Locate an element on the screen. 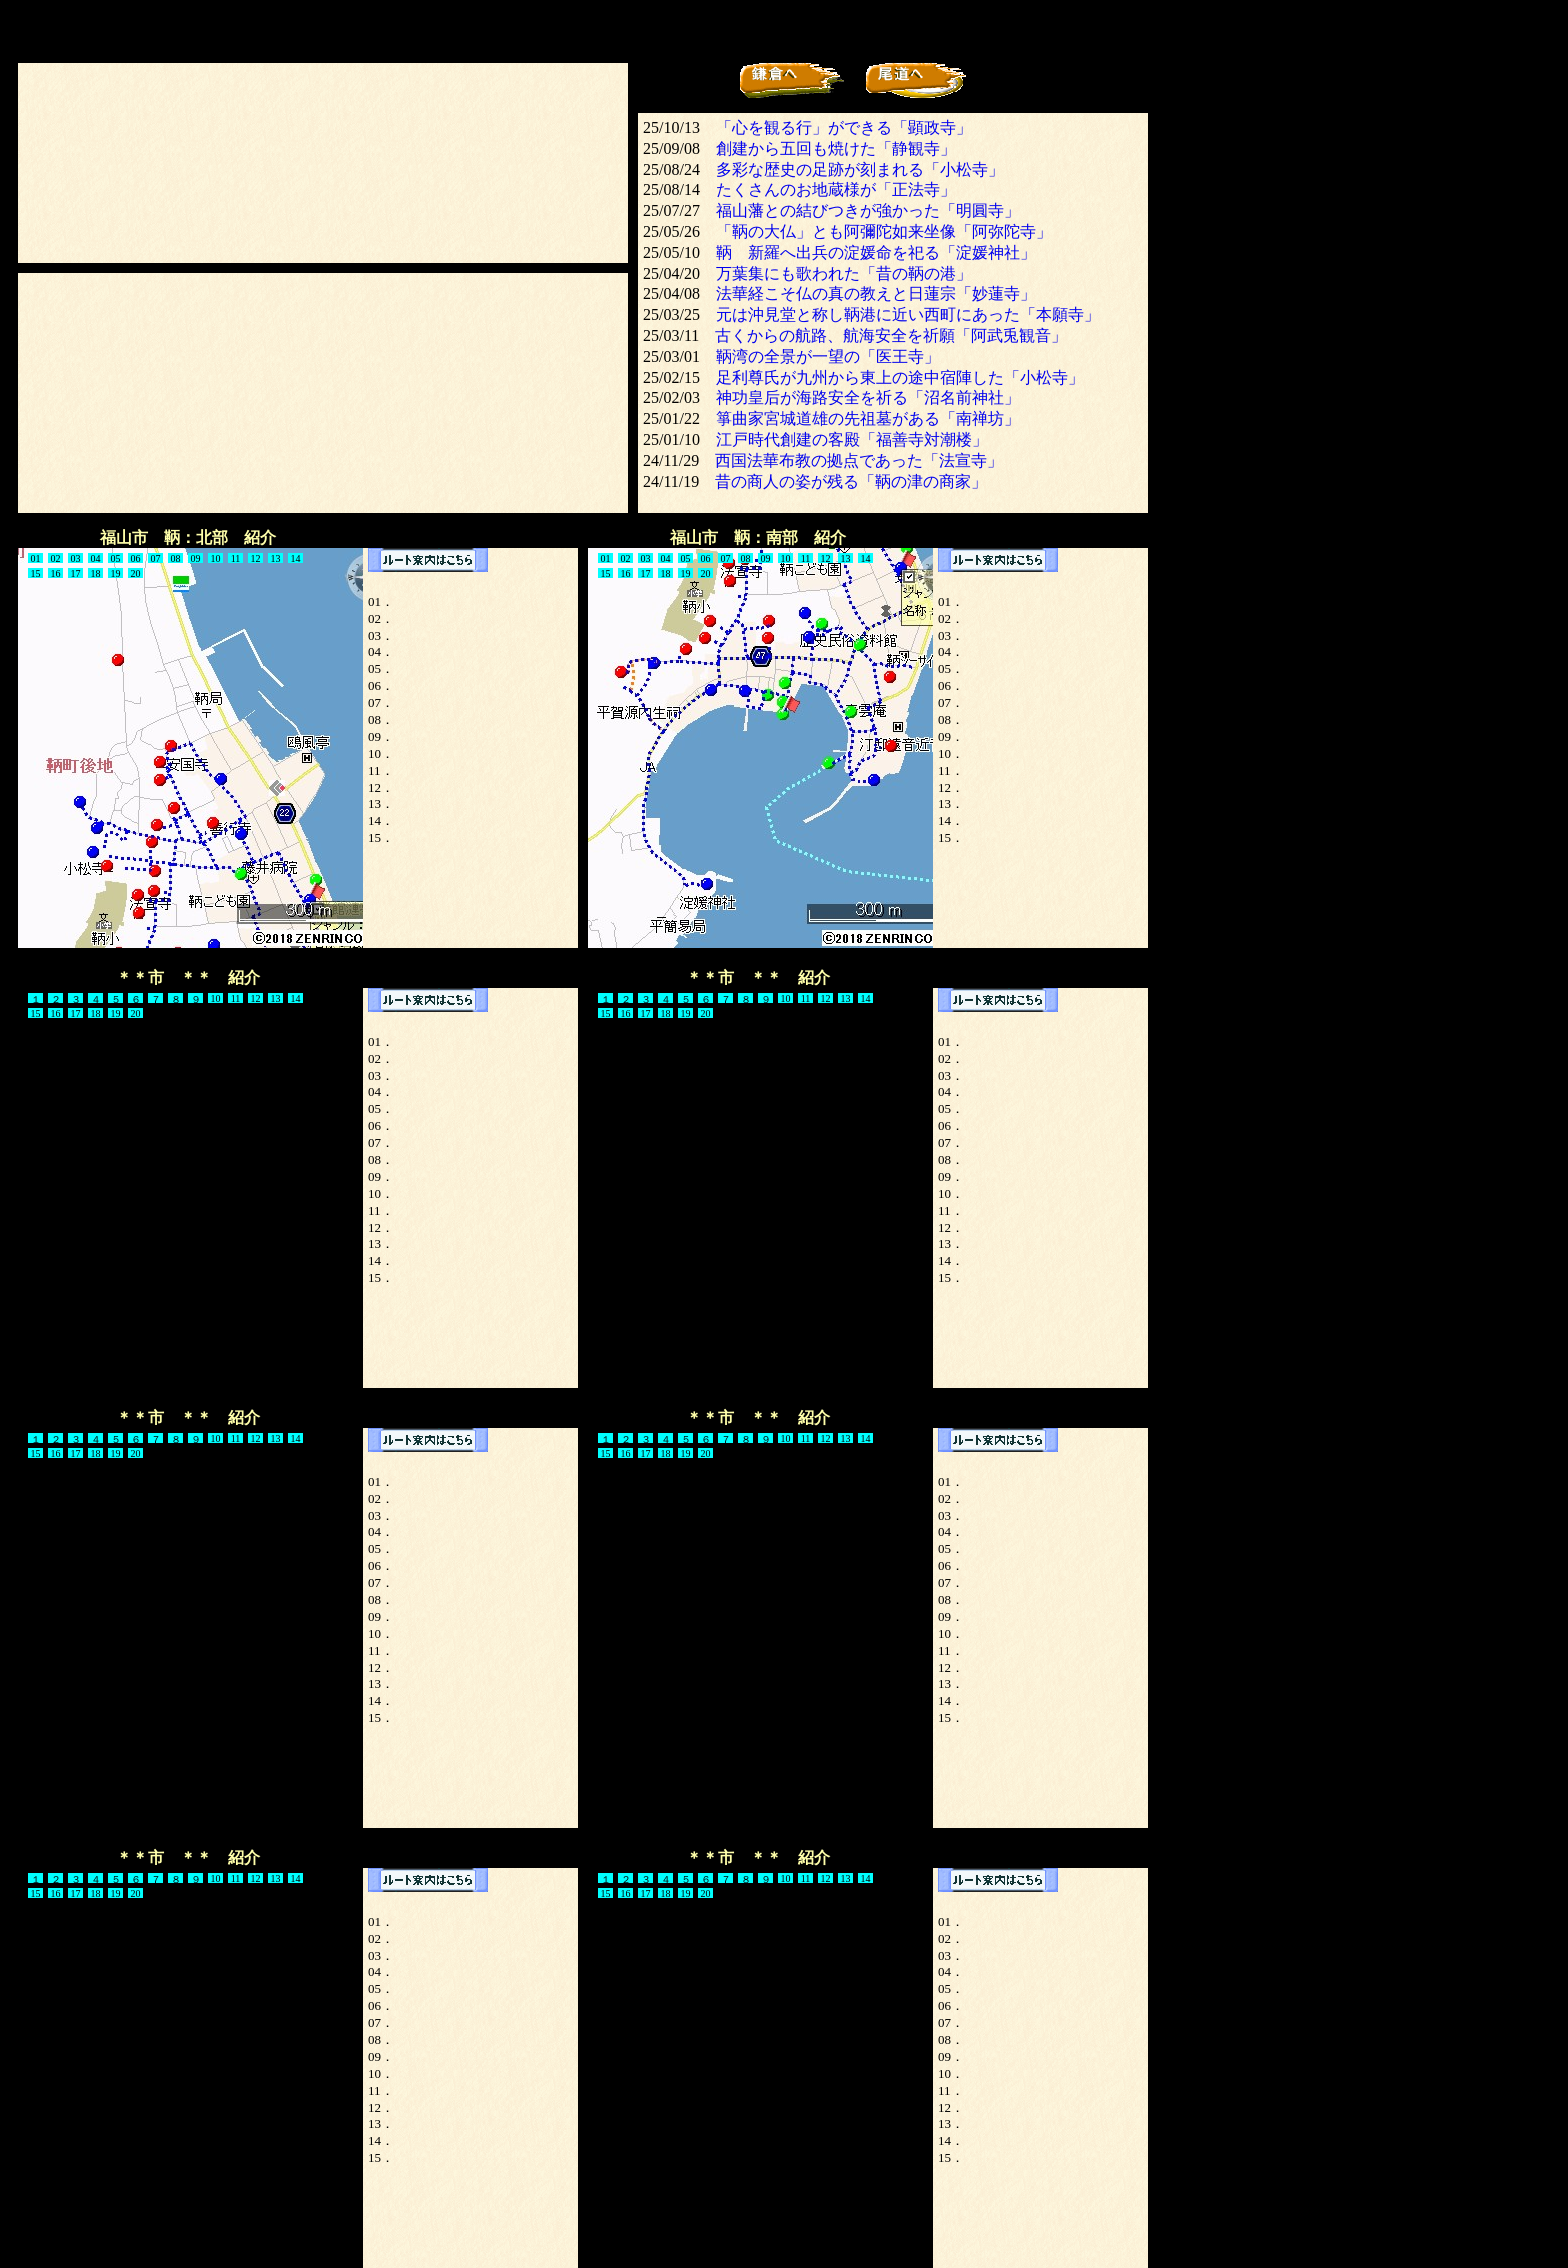 Image resolution: width=1568 pixels, height=2268 pixels. 20 is located at coordinates (136, 573).